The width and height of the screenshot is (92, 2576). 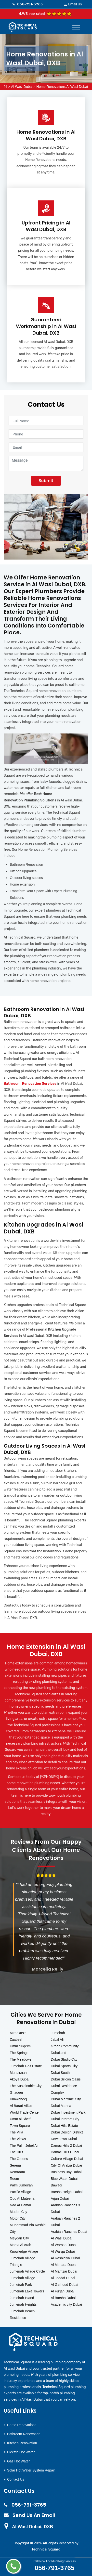 I want to click on Mira Oasis, so click(x=18, y=2033).